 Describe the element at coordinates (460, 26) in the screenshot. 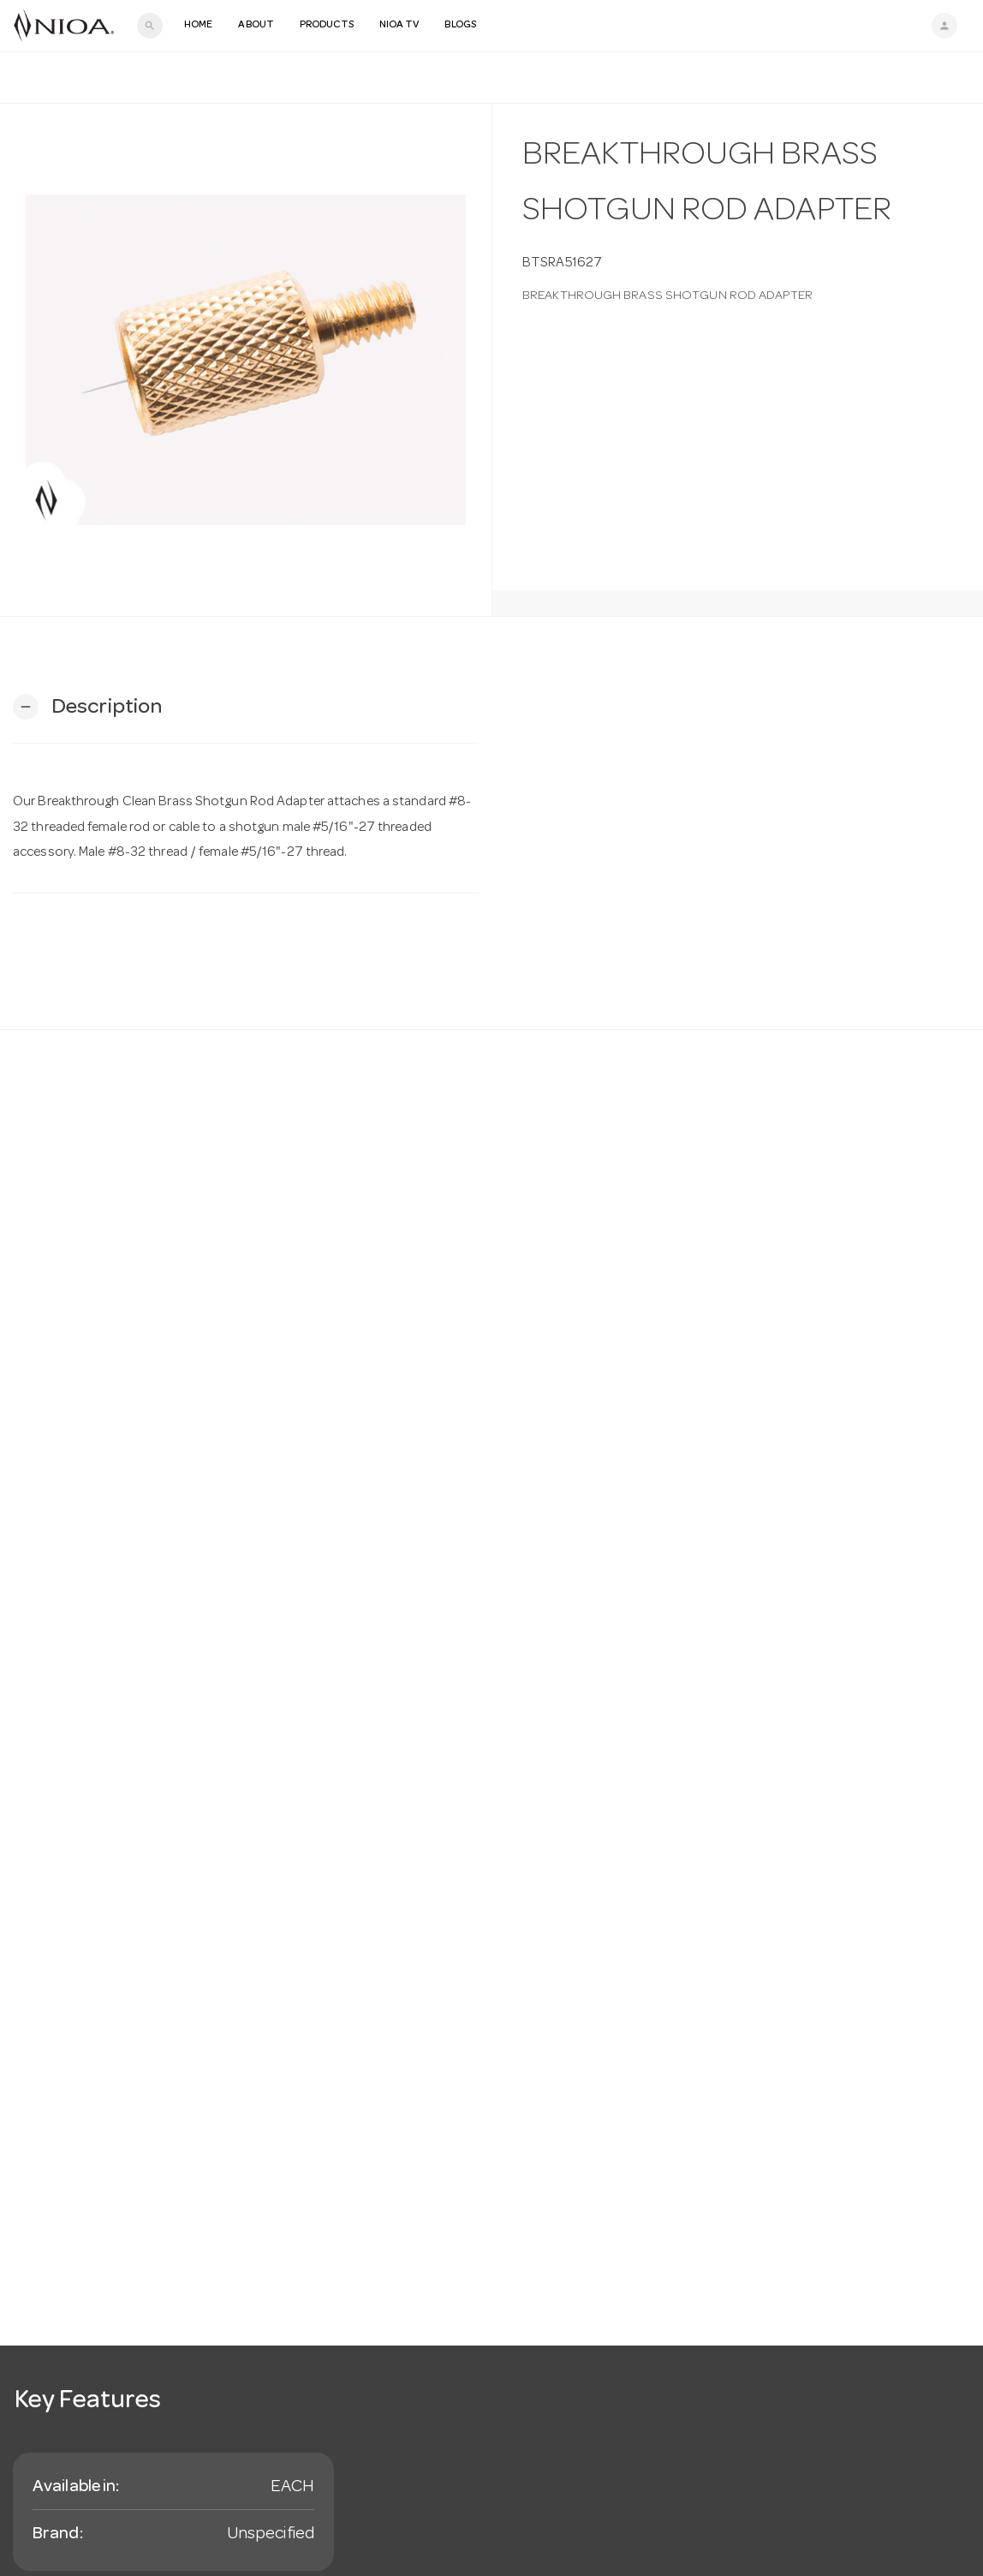

I see `Blogs` at that location.